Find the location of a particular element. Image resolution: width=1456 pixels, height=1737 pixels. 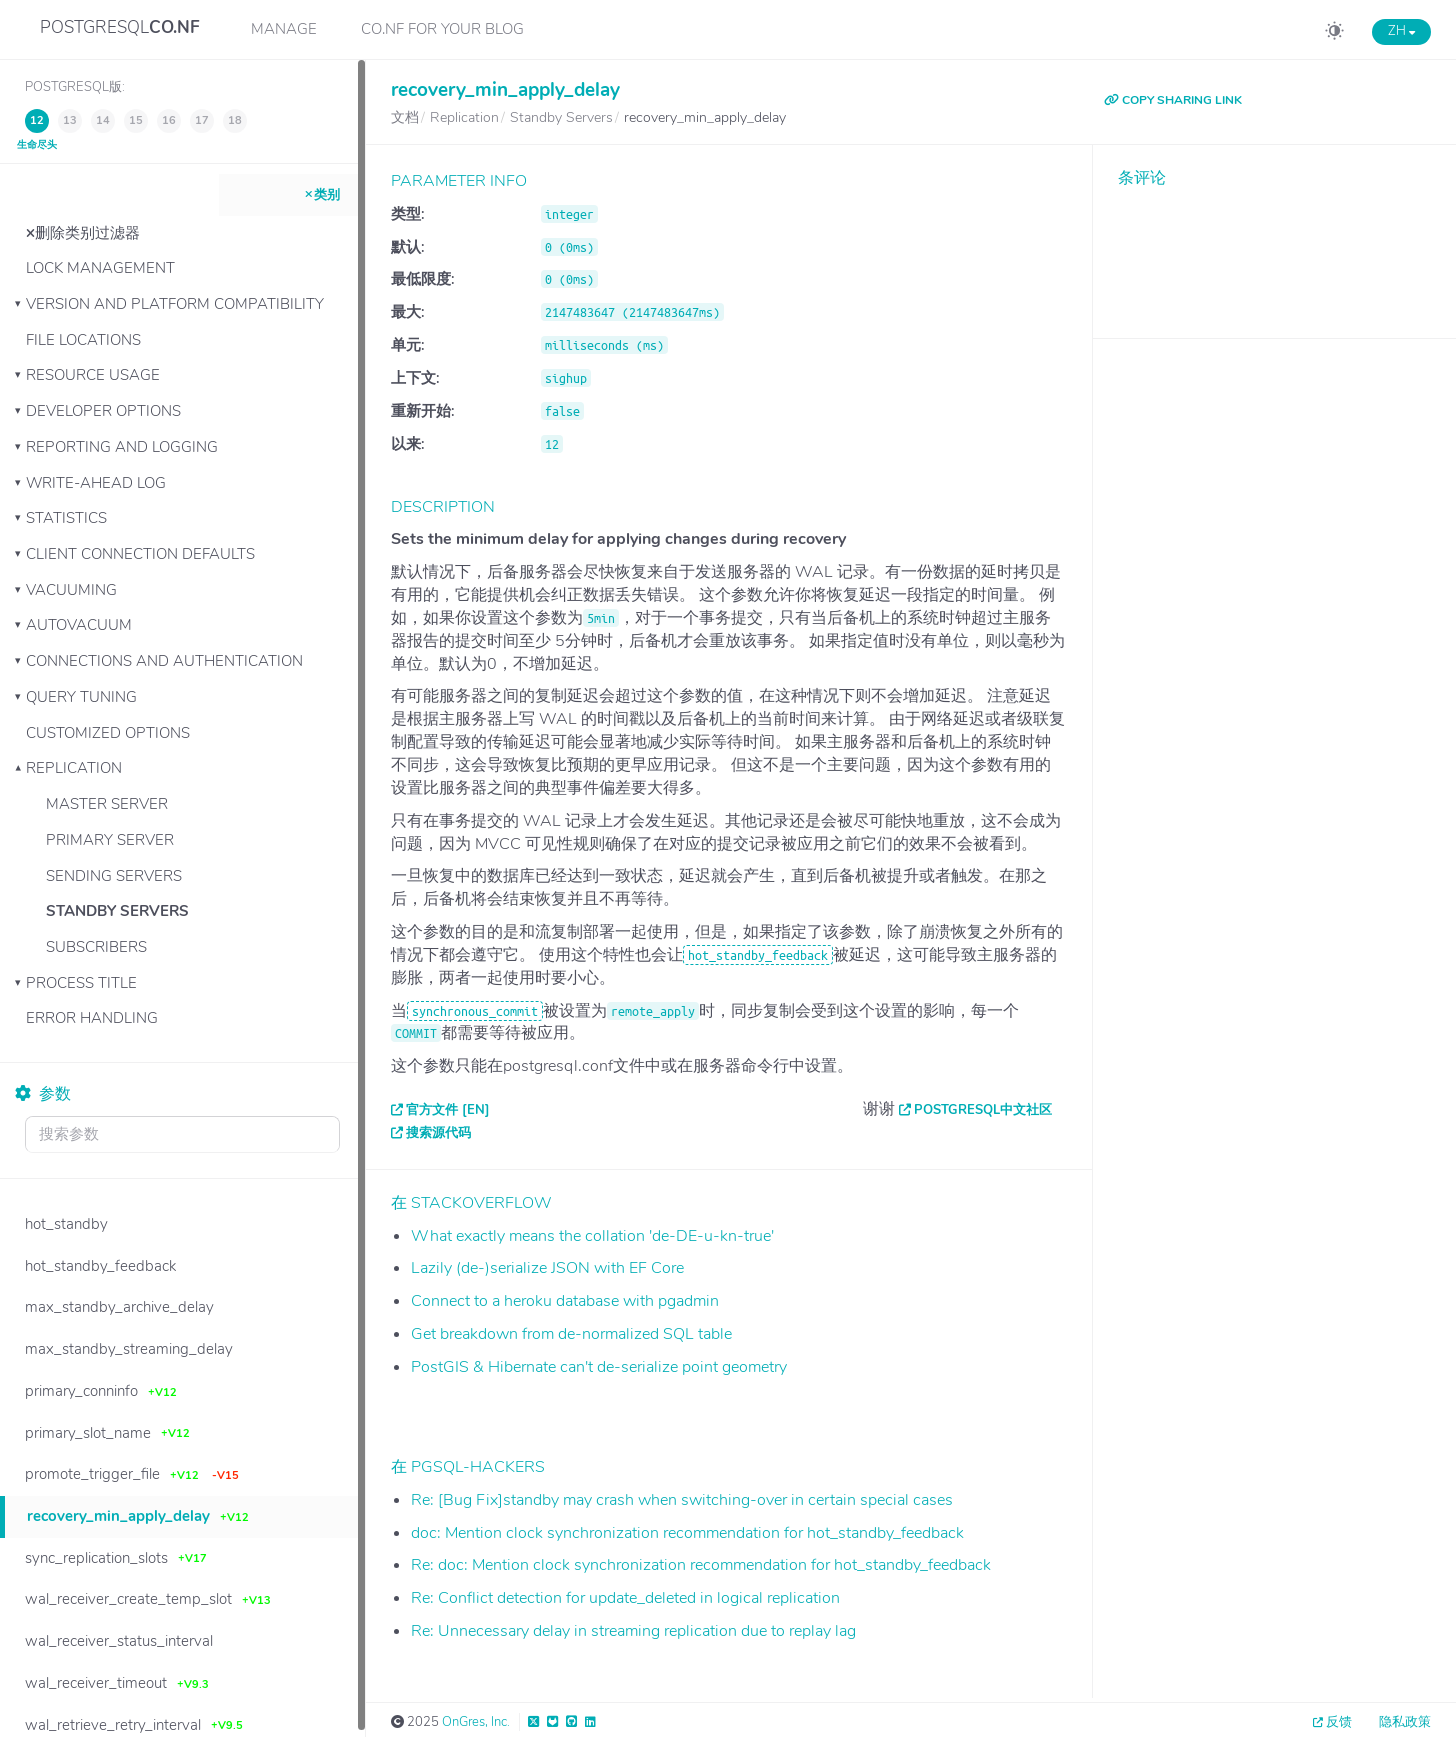

Error Handling is located at coordinates (92, 1018).